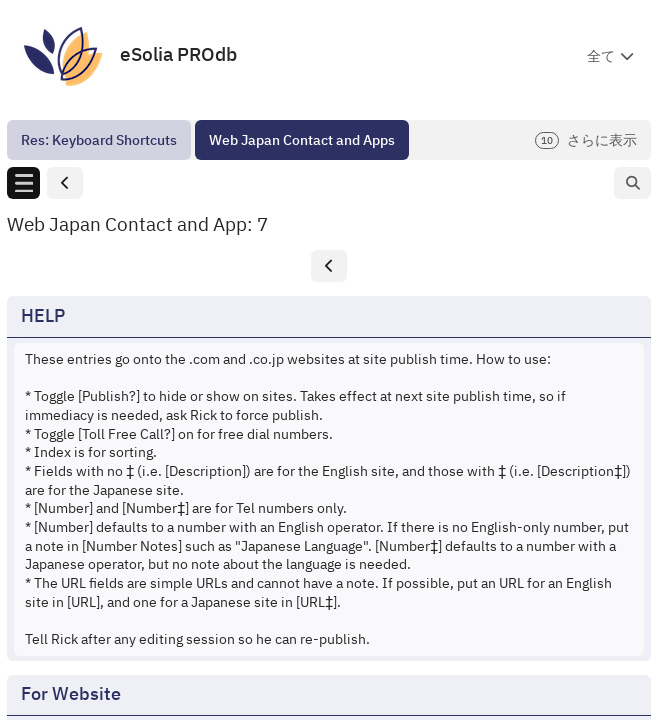 This screenshot has height=720, width=658. What do you see at coordinates (99, 140) in the screenshot?
I see `[menuitem]` at bounding box center [99, 140].